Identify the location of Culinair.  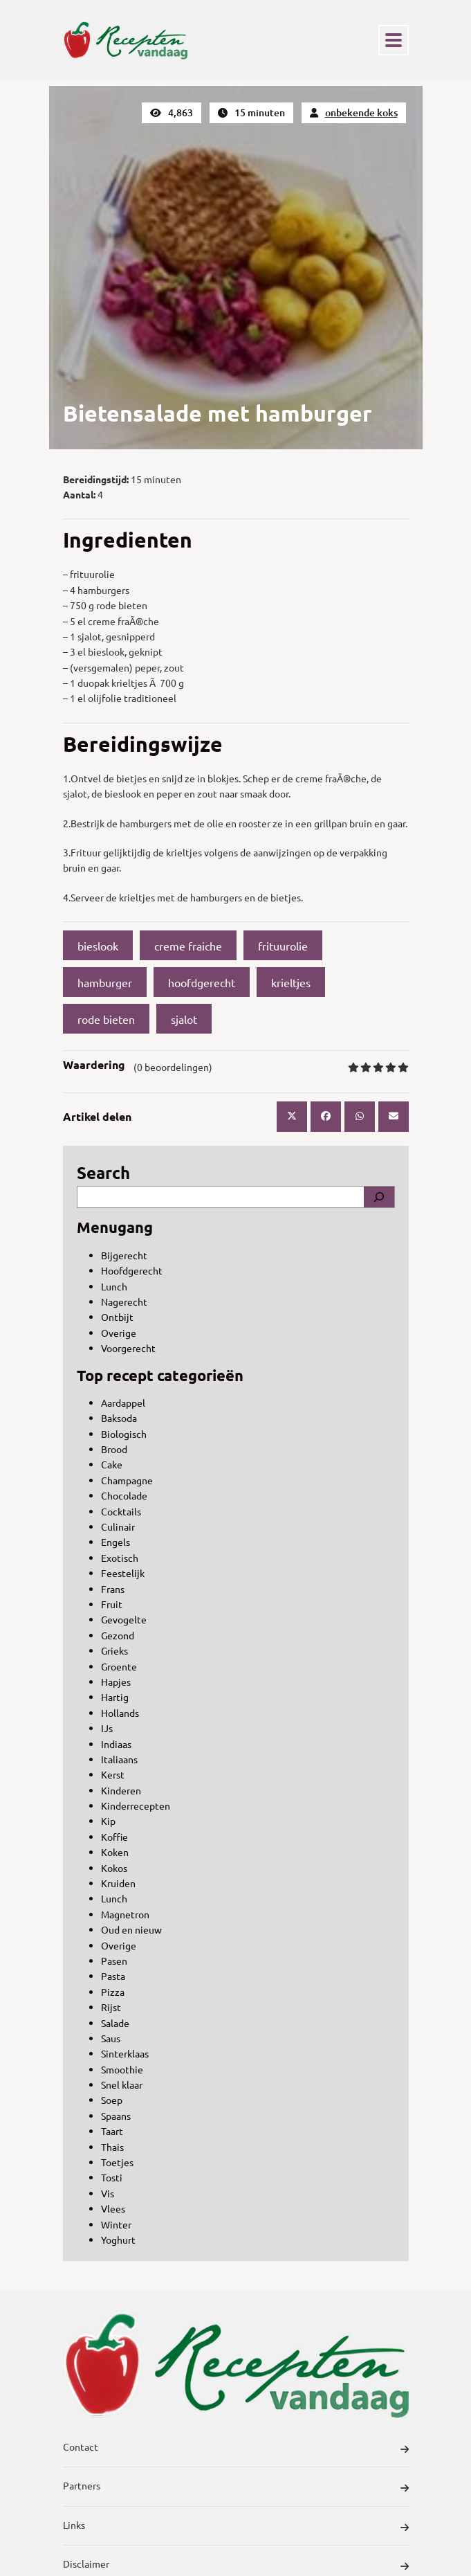
(118, 1526).